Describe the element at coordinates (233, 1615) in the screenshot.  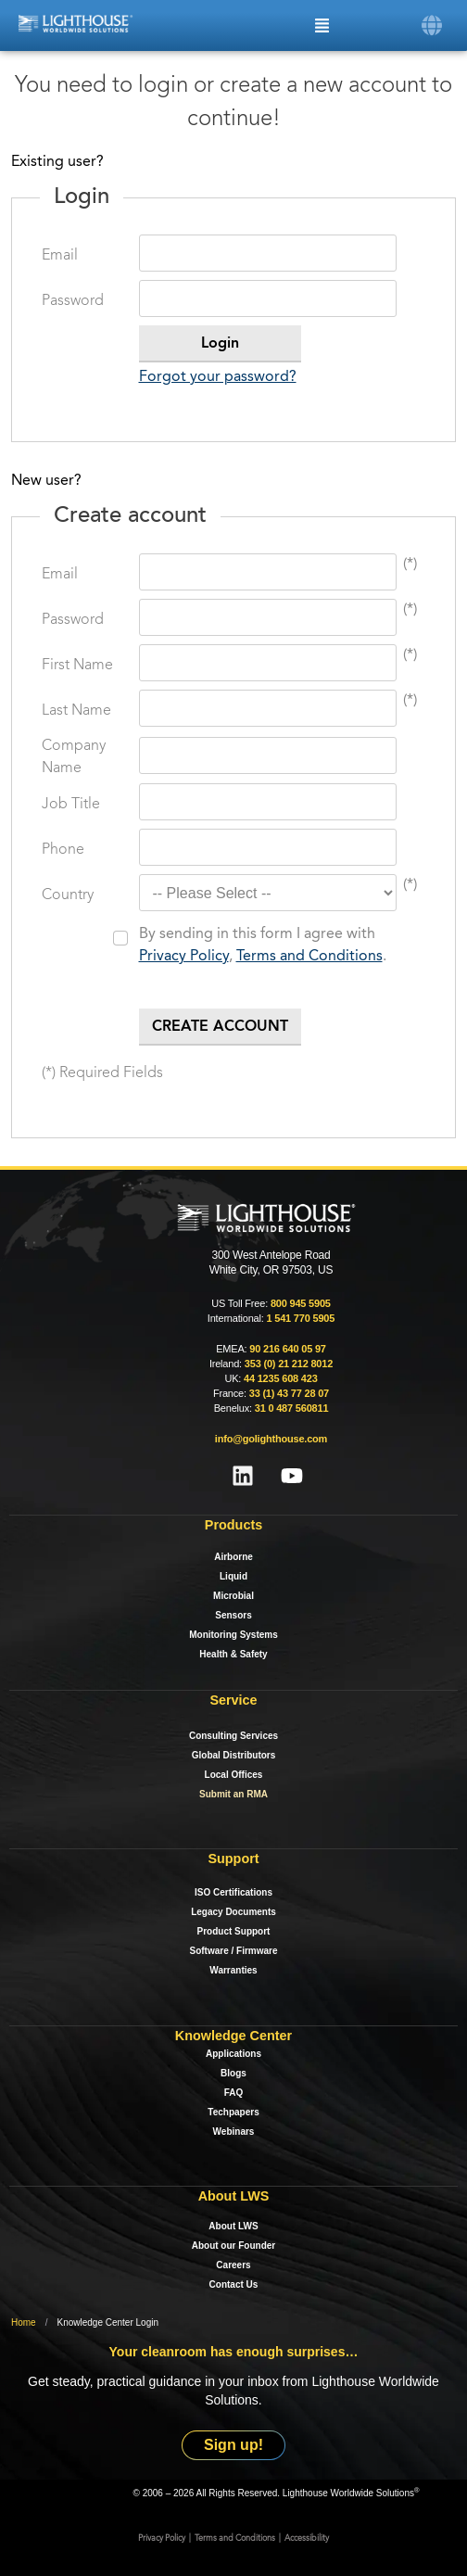
I see `Sensors` at that location.